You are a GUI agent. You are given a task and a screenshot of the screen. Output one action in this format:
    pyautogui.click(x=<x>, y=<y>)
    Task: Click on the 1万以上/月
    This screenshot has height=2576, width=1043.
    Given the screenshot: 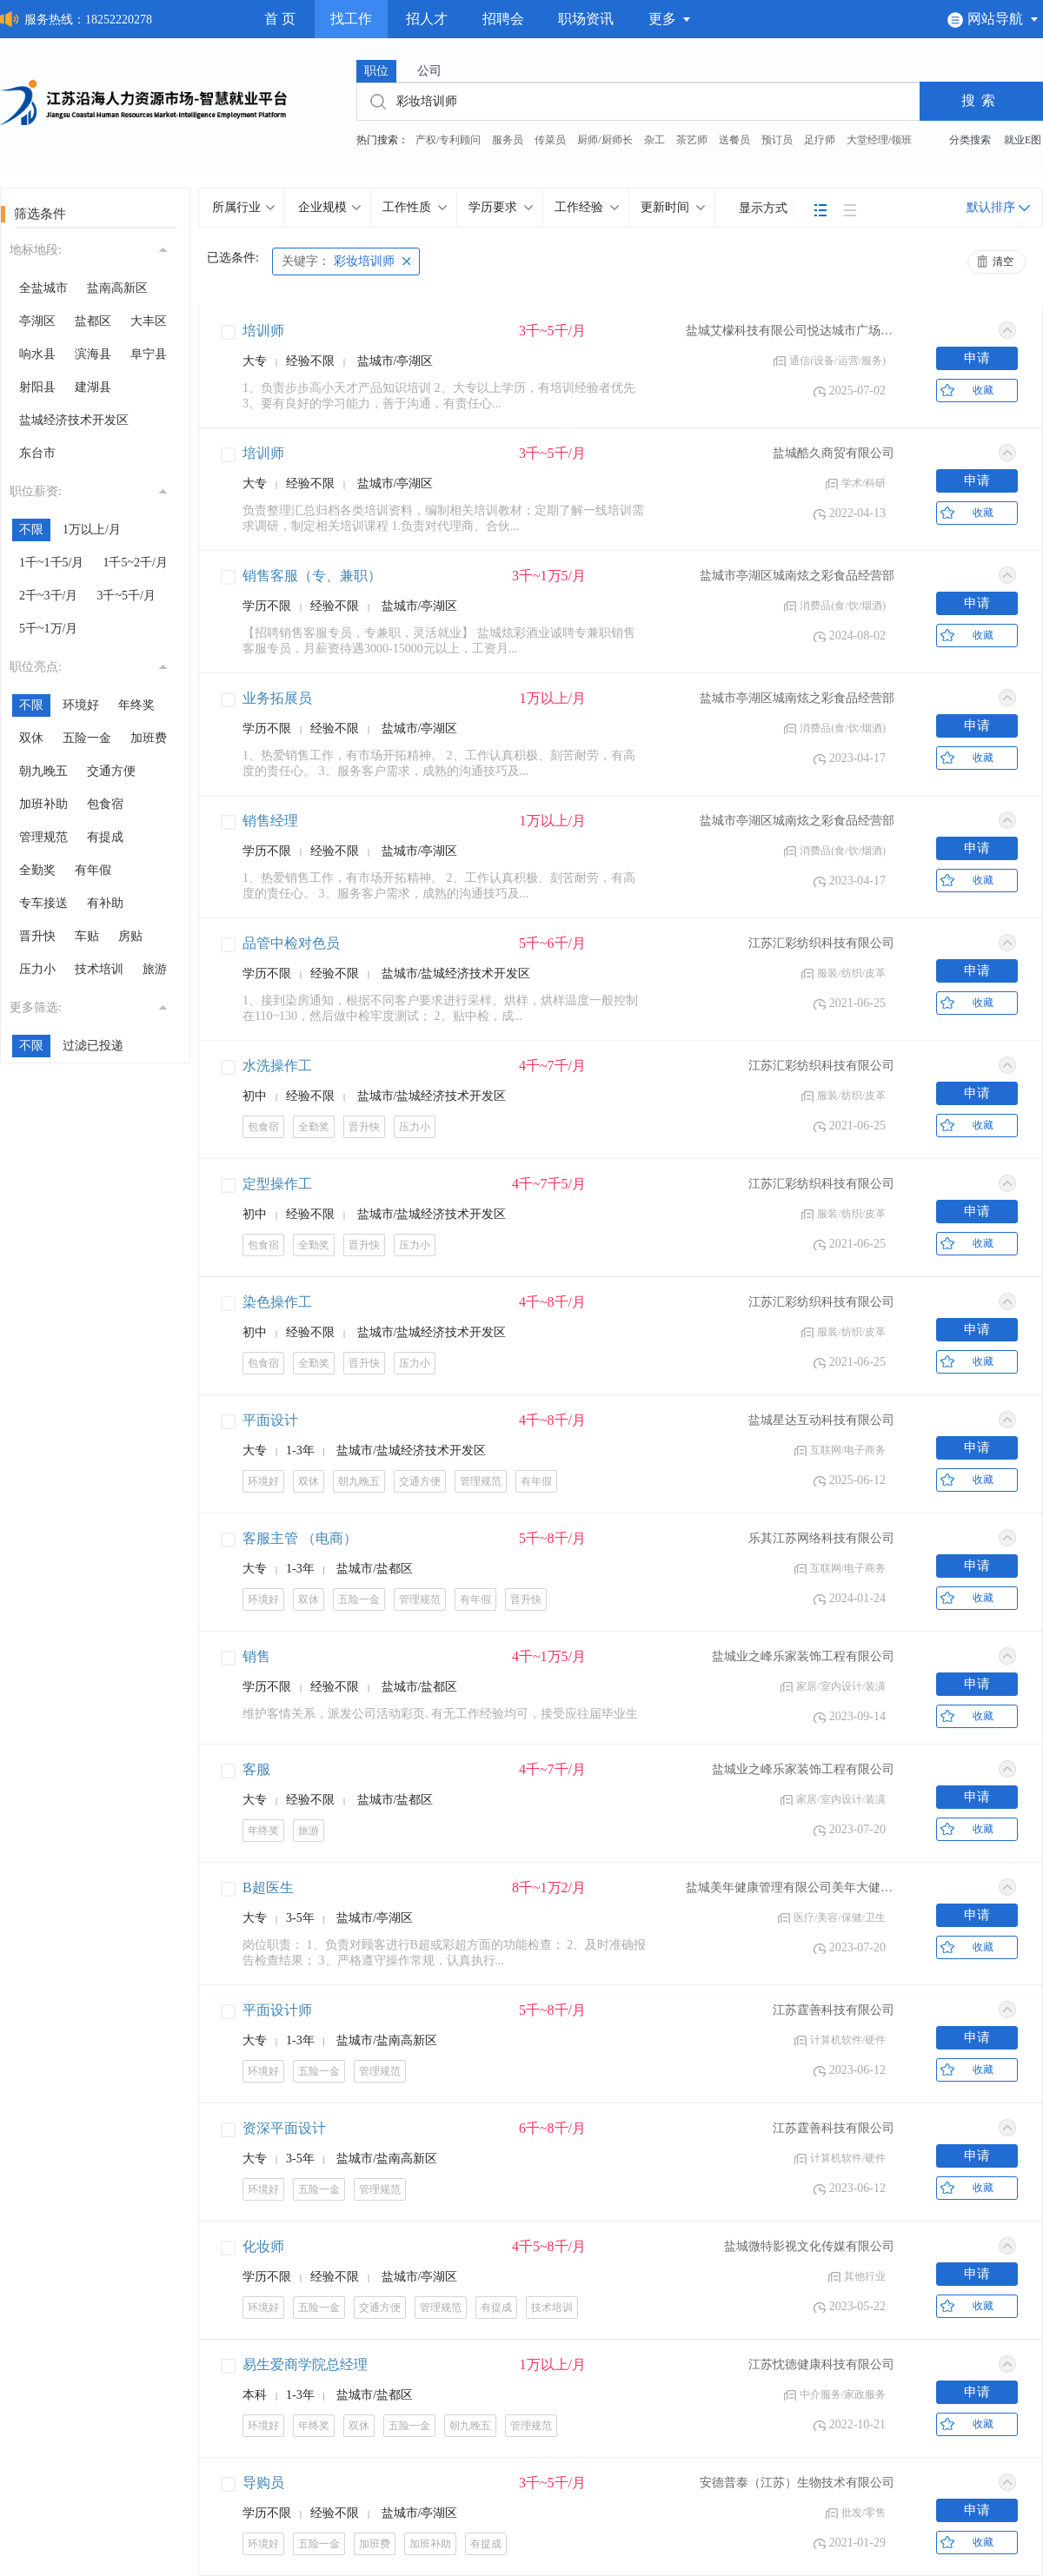 What is the action you would take?
    pyautogui.click(x=92, y=529)
    